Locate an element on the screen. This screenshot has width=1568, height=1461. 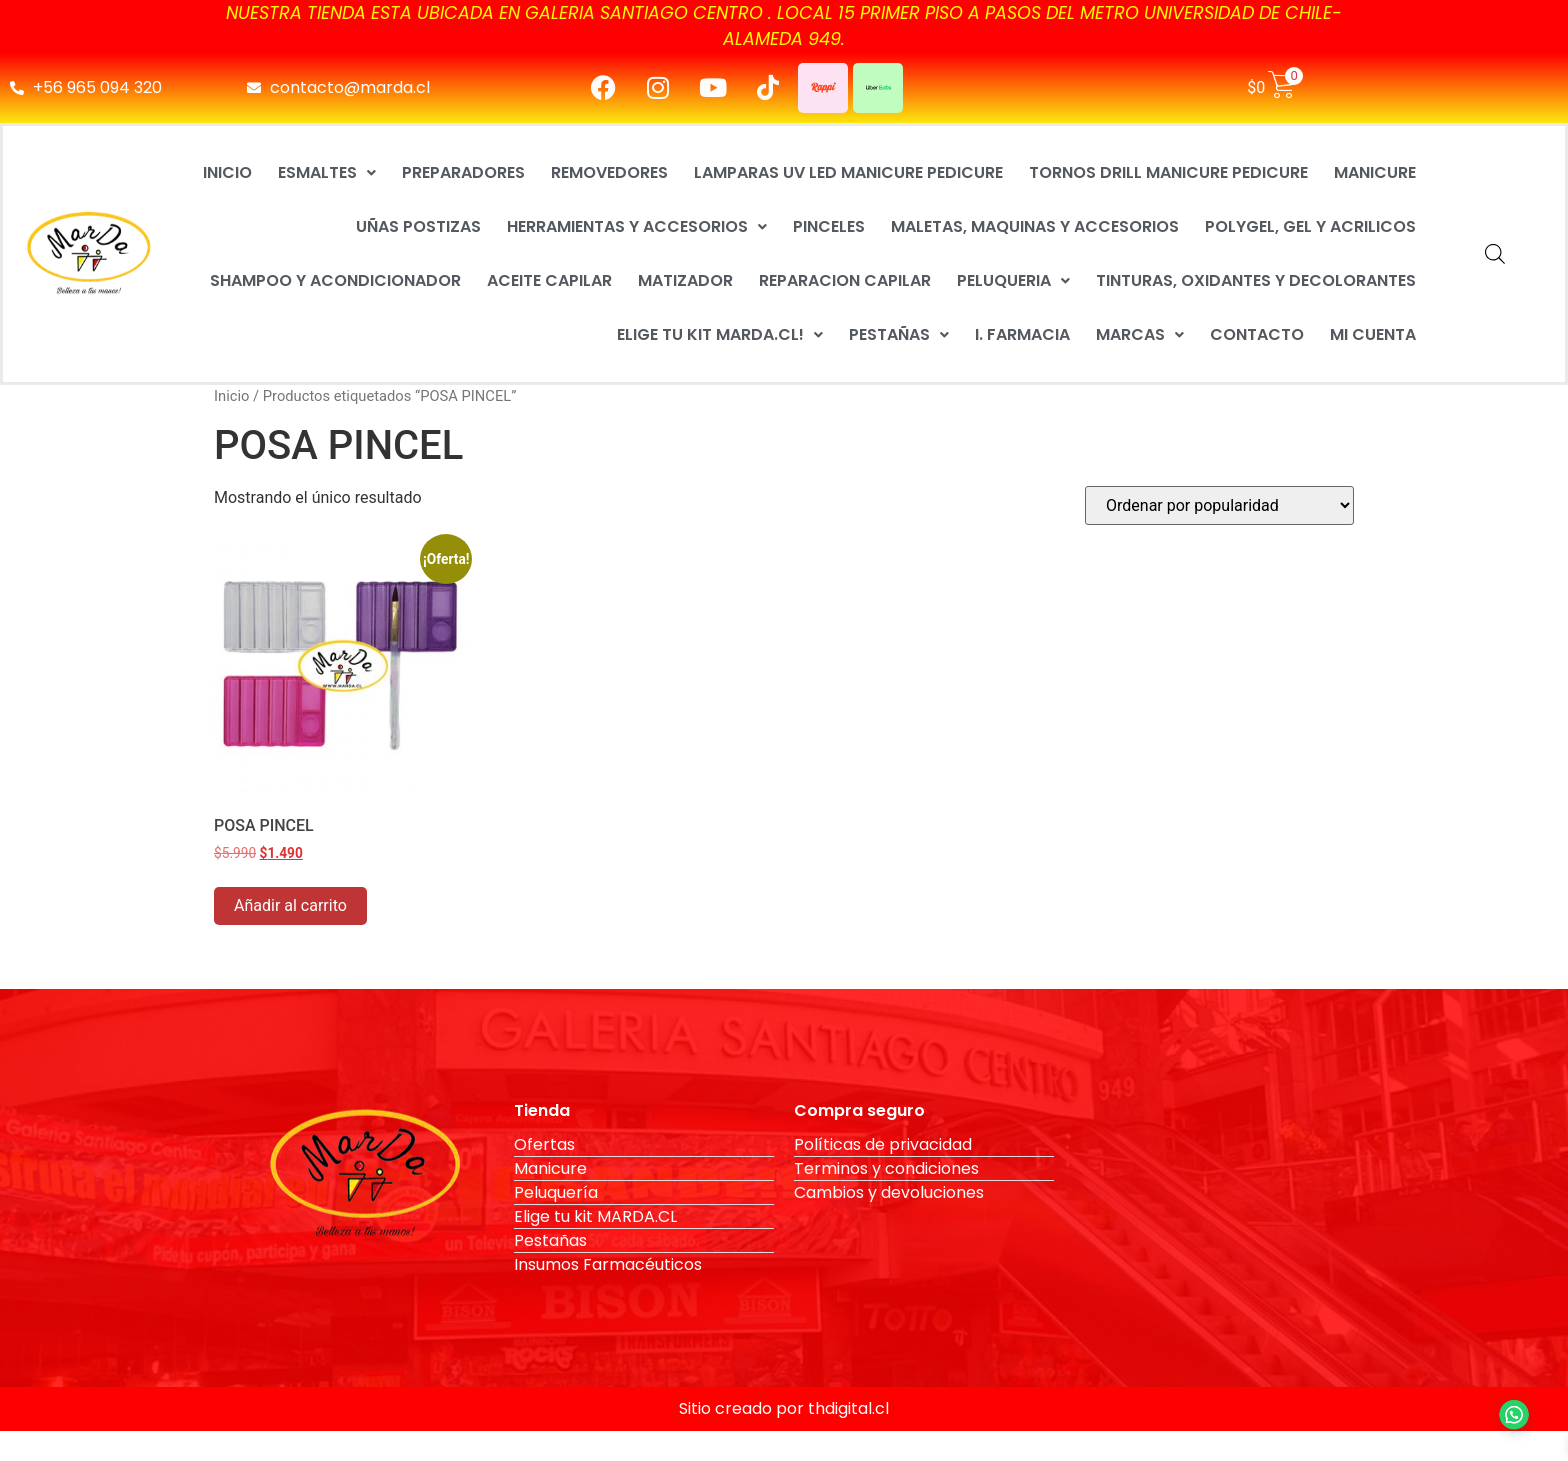
SHAMPOO Y ACONDICIONADOR is located at coordinates (335, 280).